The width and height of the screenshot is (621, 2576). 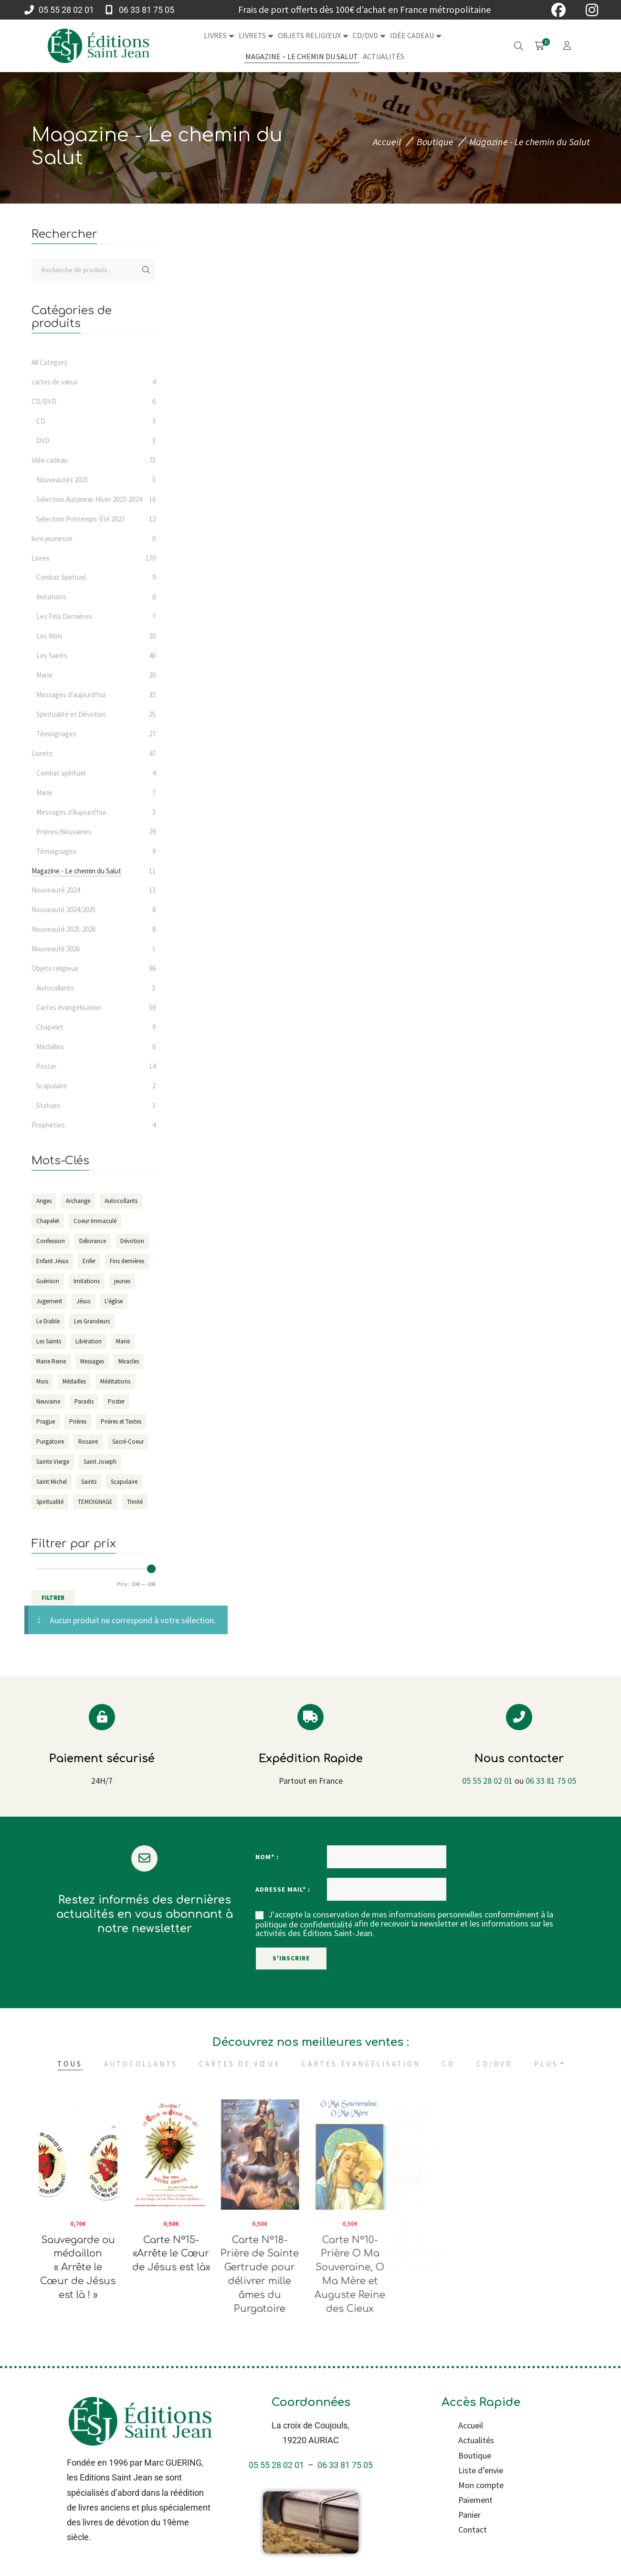 I want to click on Médailles, so click(x=50, y=1046).